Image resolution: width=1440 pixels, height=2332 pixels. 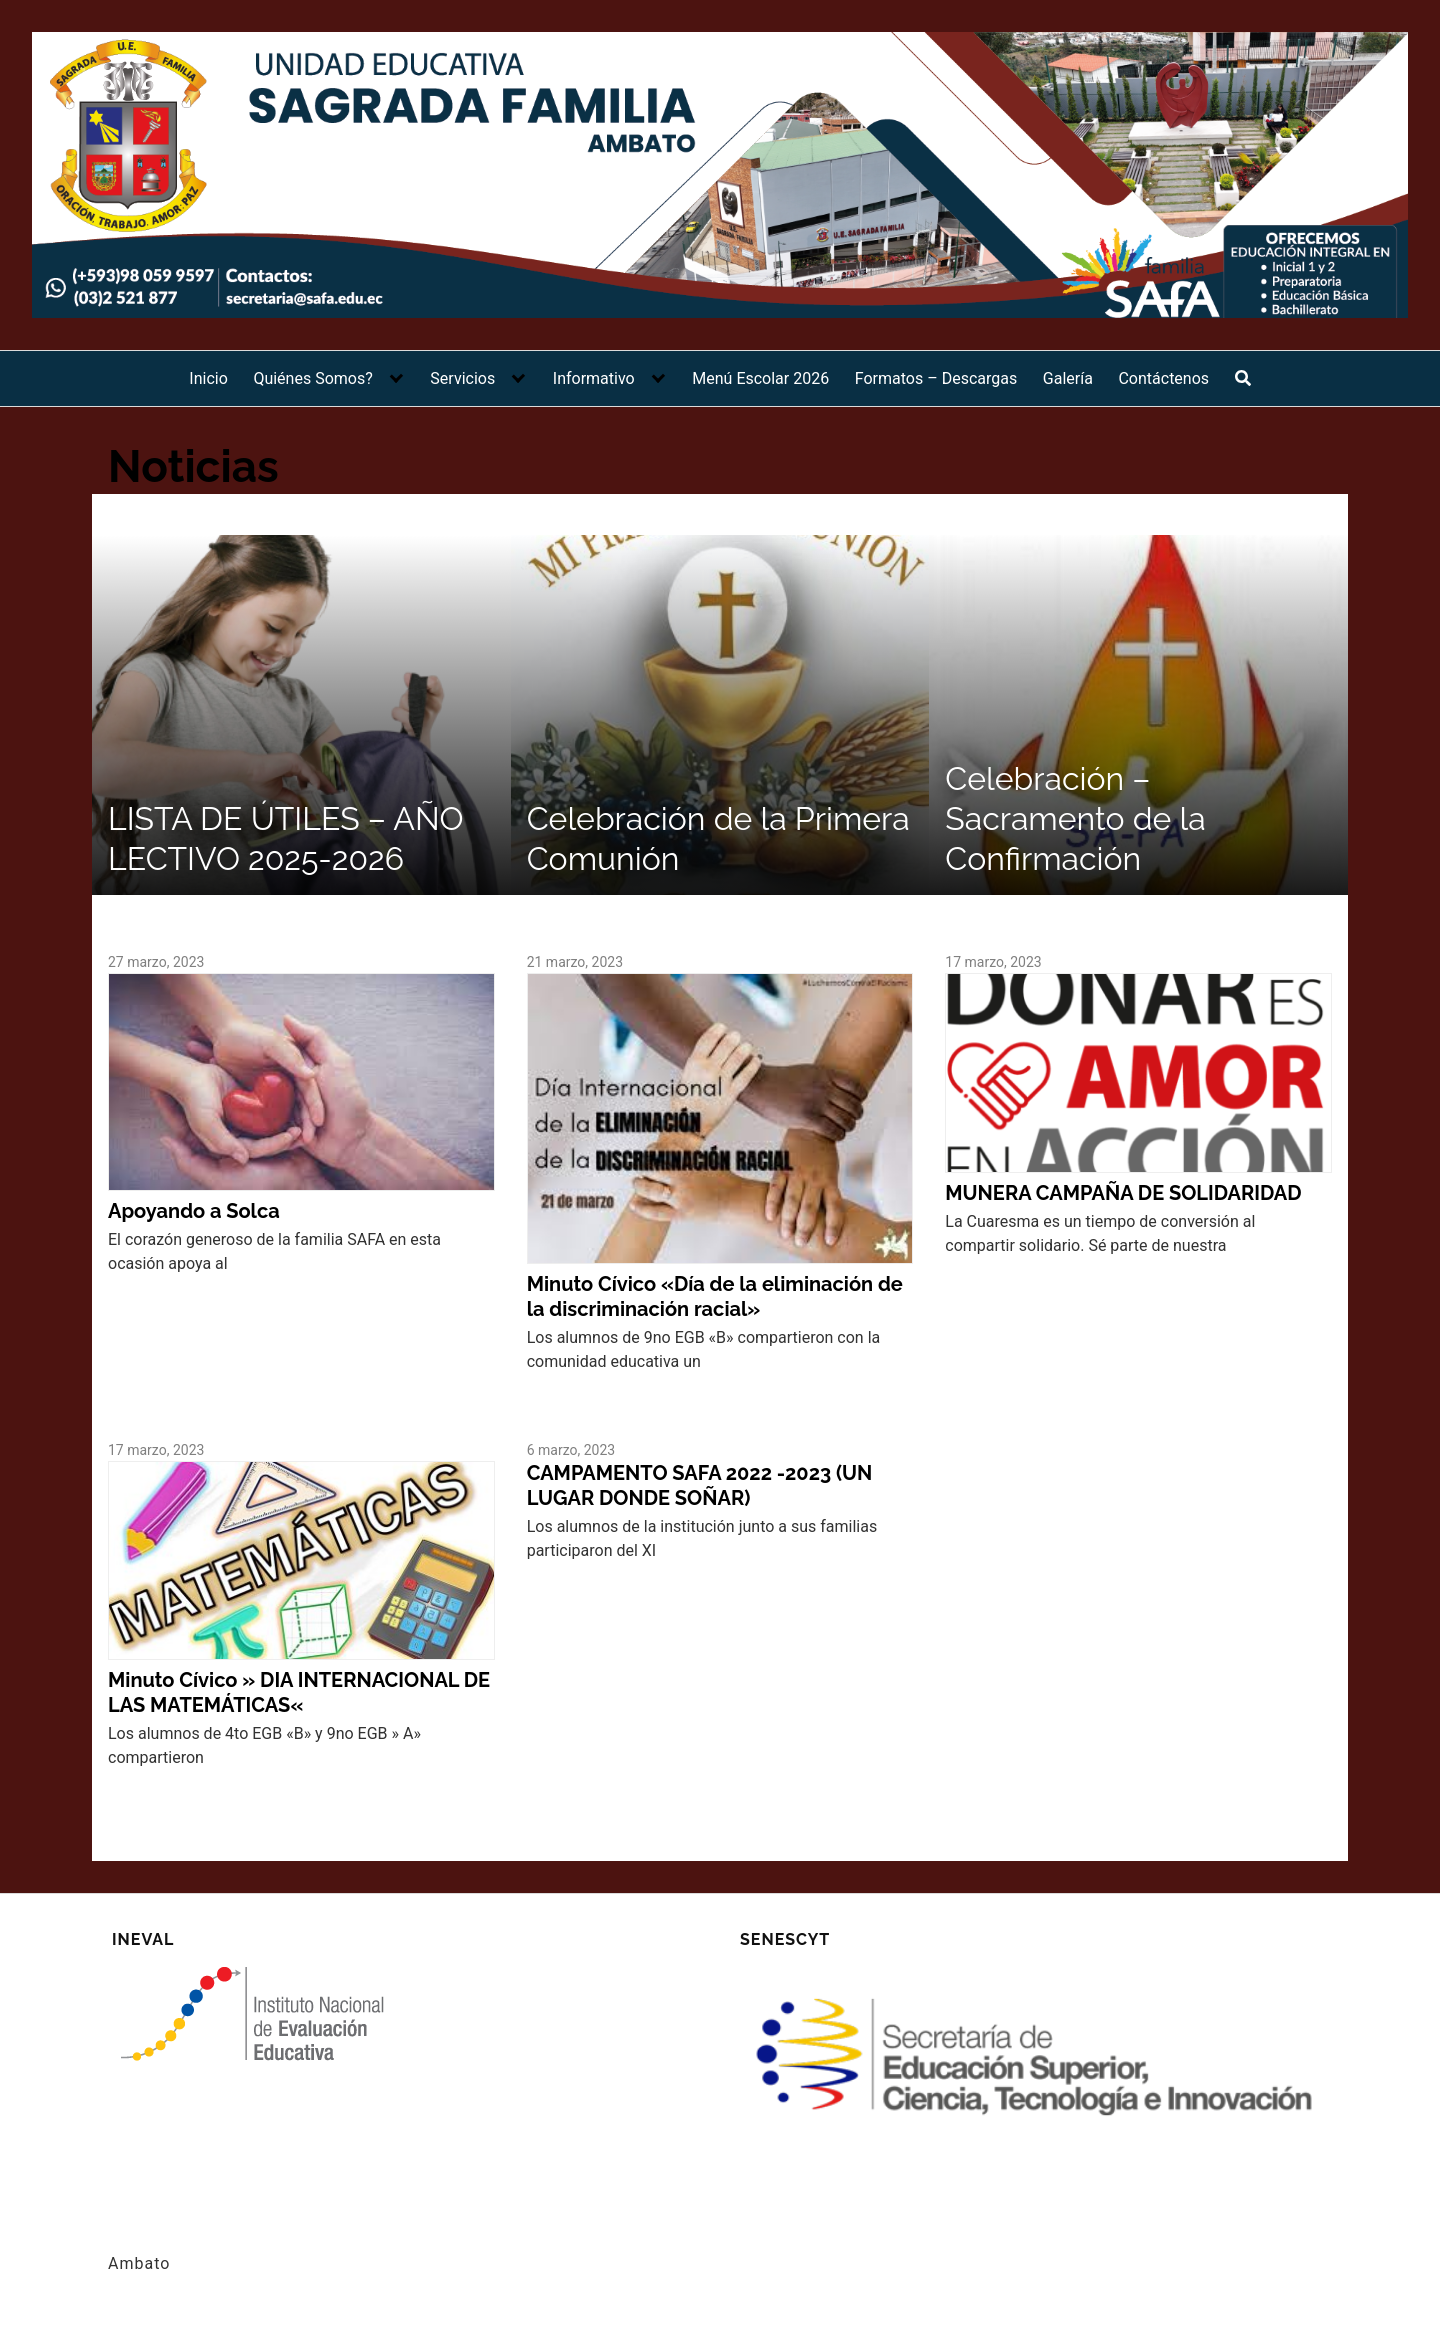 I want to click on Menú Escolar 2026, so click(x=760, y=378).